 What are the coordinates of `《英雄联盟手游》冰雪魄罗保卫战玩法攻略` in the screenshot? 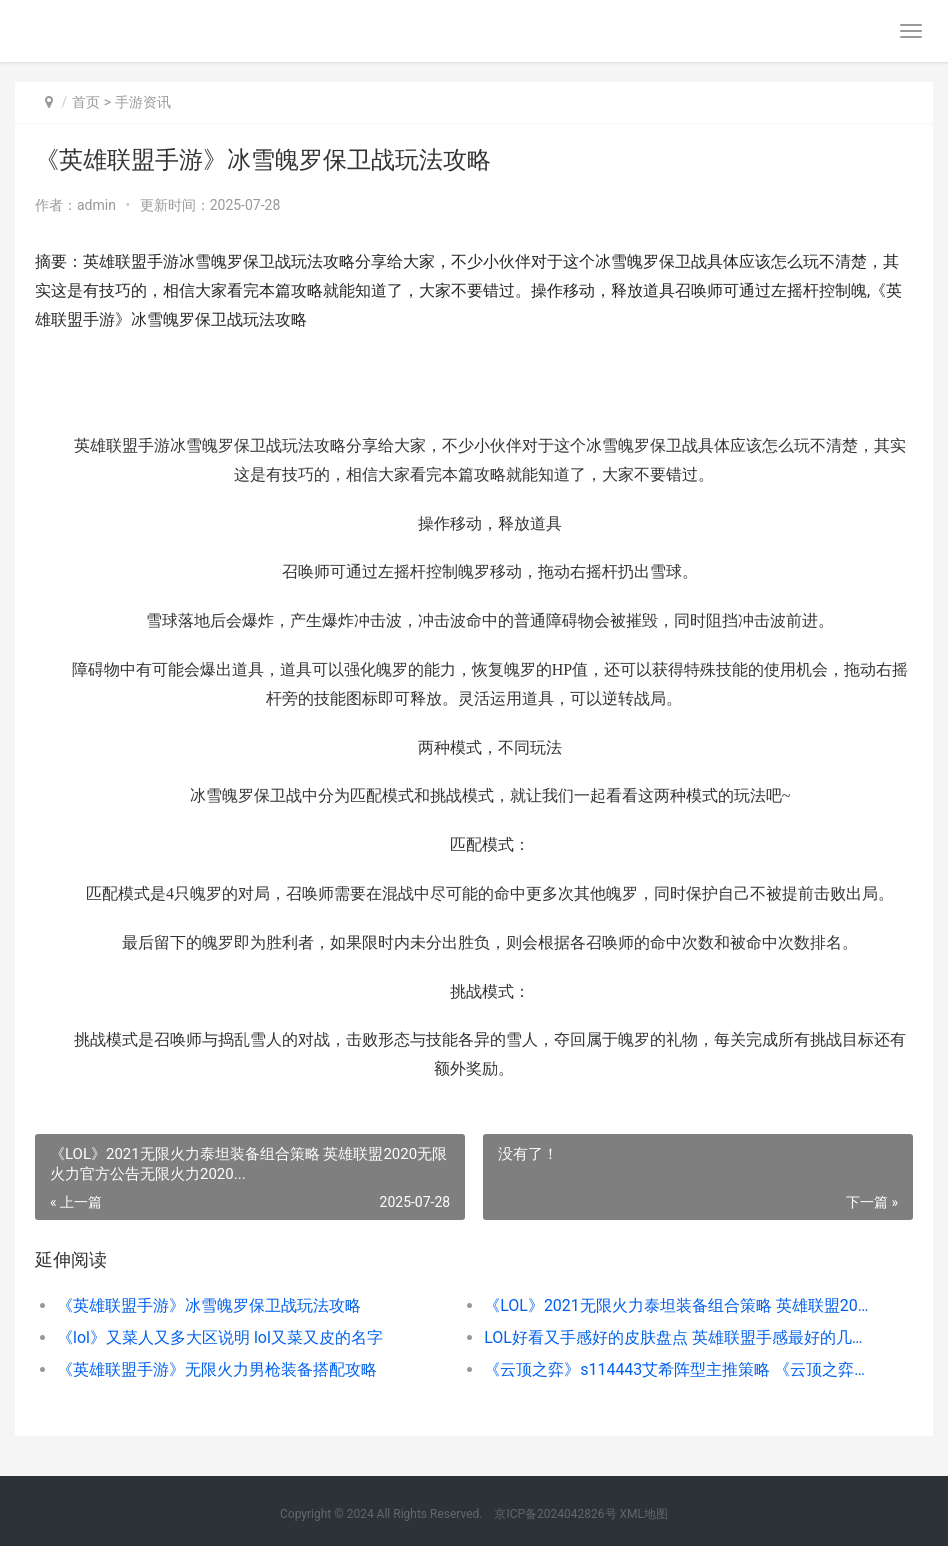 It's located at (209, 1305).